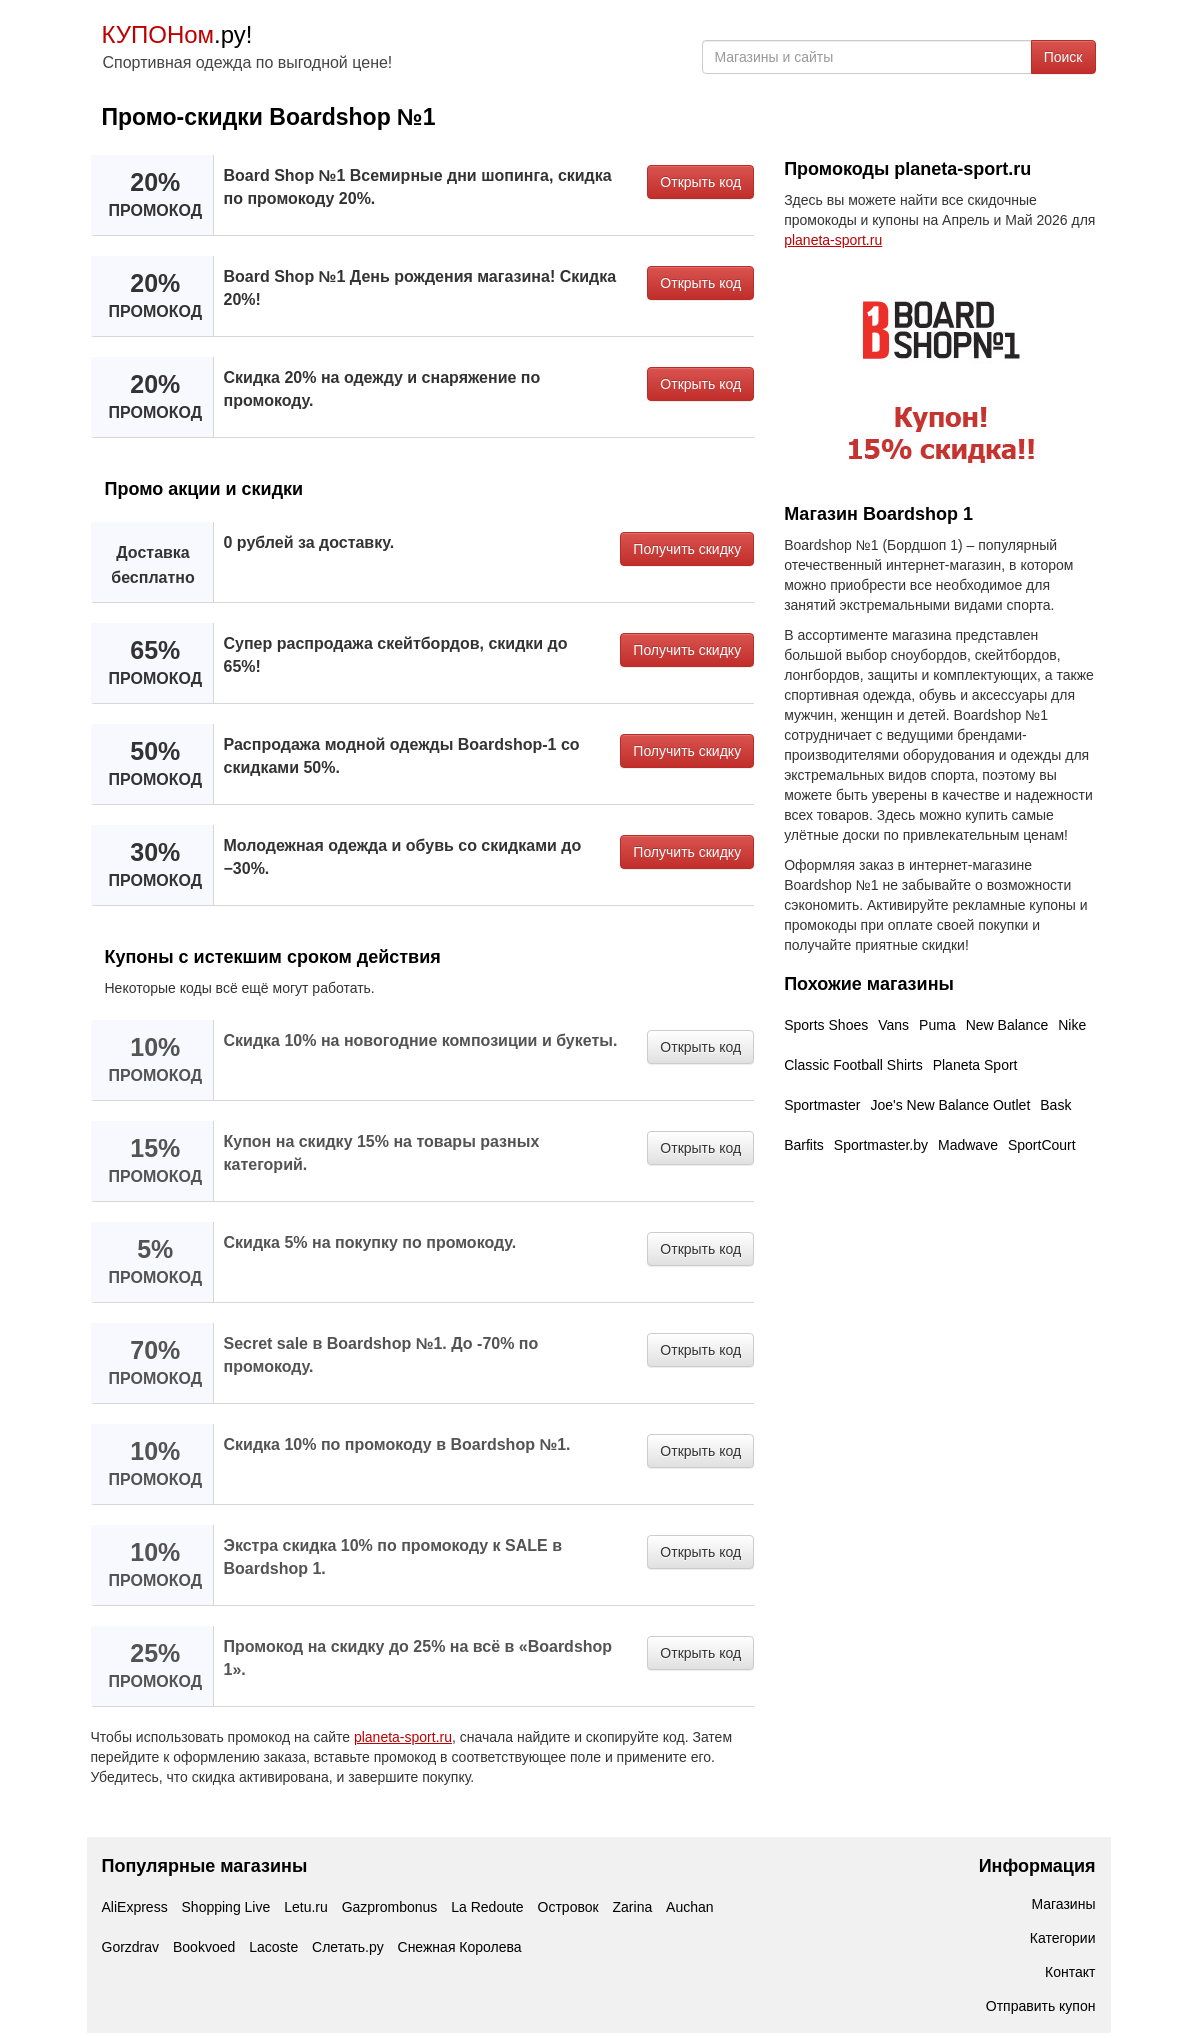 The image size is (1197, 2038). Describe the element at coordinates (306, 1907) in the screenshot. I see `Letu.ru` at that location.